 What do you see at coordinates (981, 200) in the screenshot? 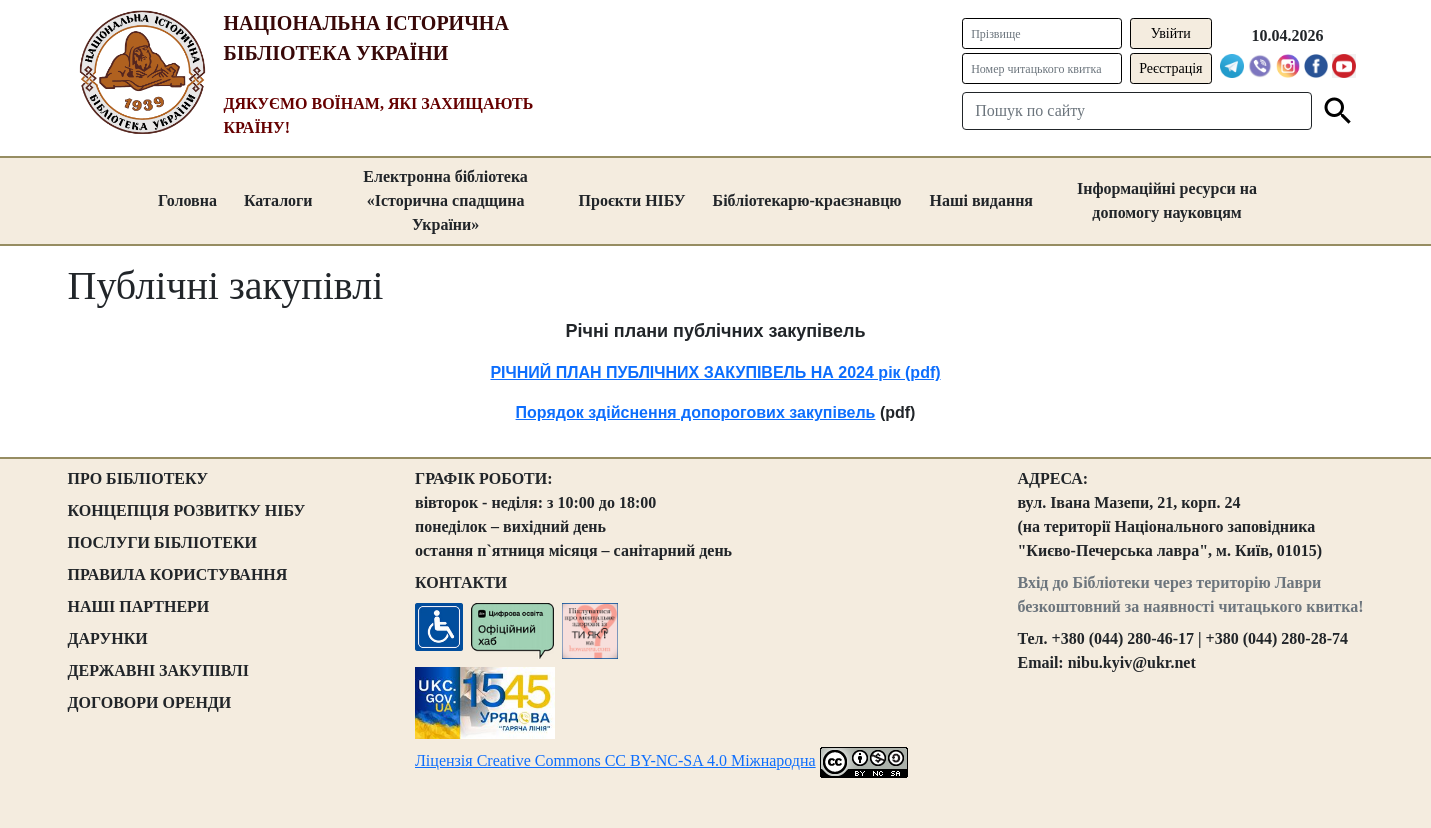
I see `Наші видання` at bounding box center [981, 200].